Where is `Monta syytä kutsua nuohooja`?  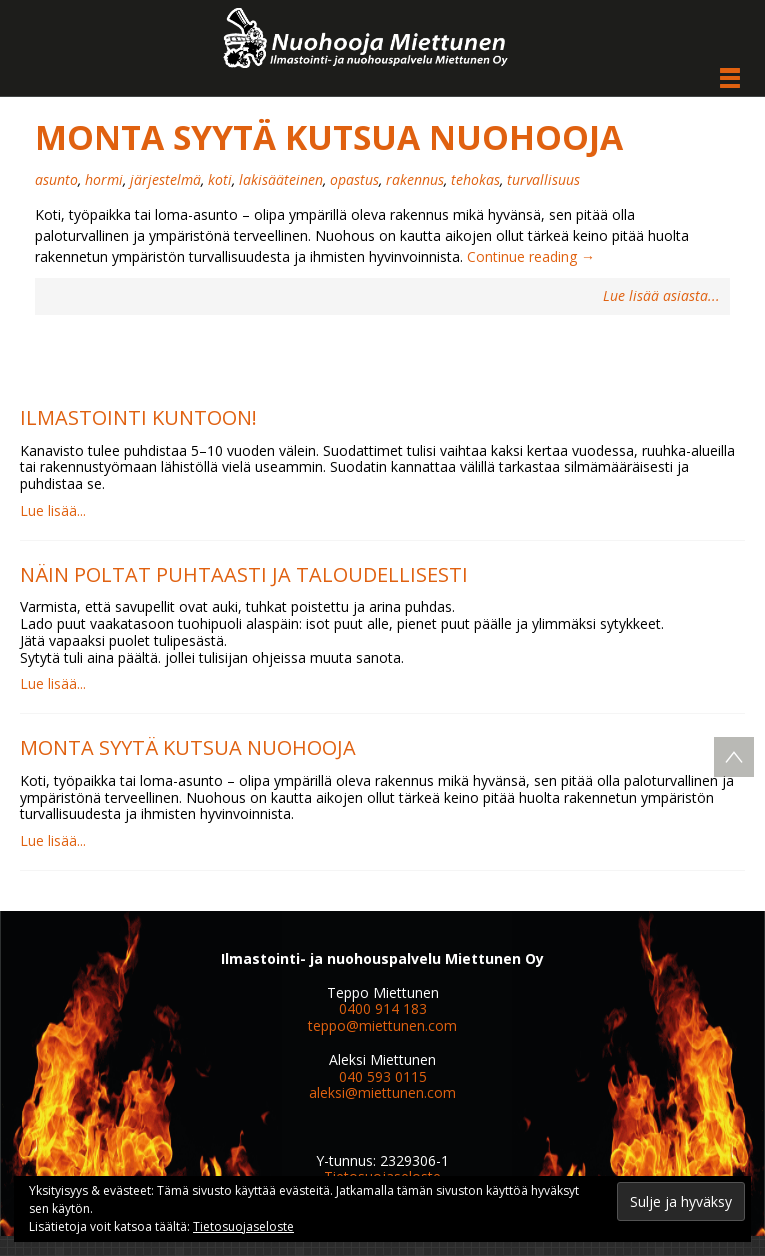
Monta syytä kutsua nuohooja is located at coordinates (329, 137).